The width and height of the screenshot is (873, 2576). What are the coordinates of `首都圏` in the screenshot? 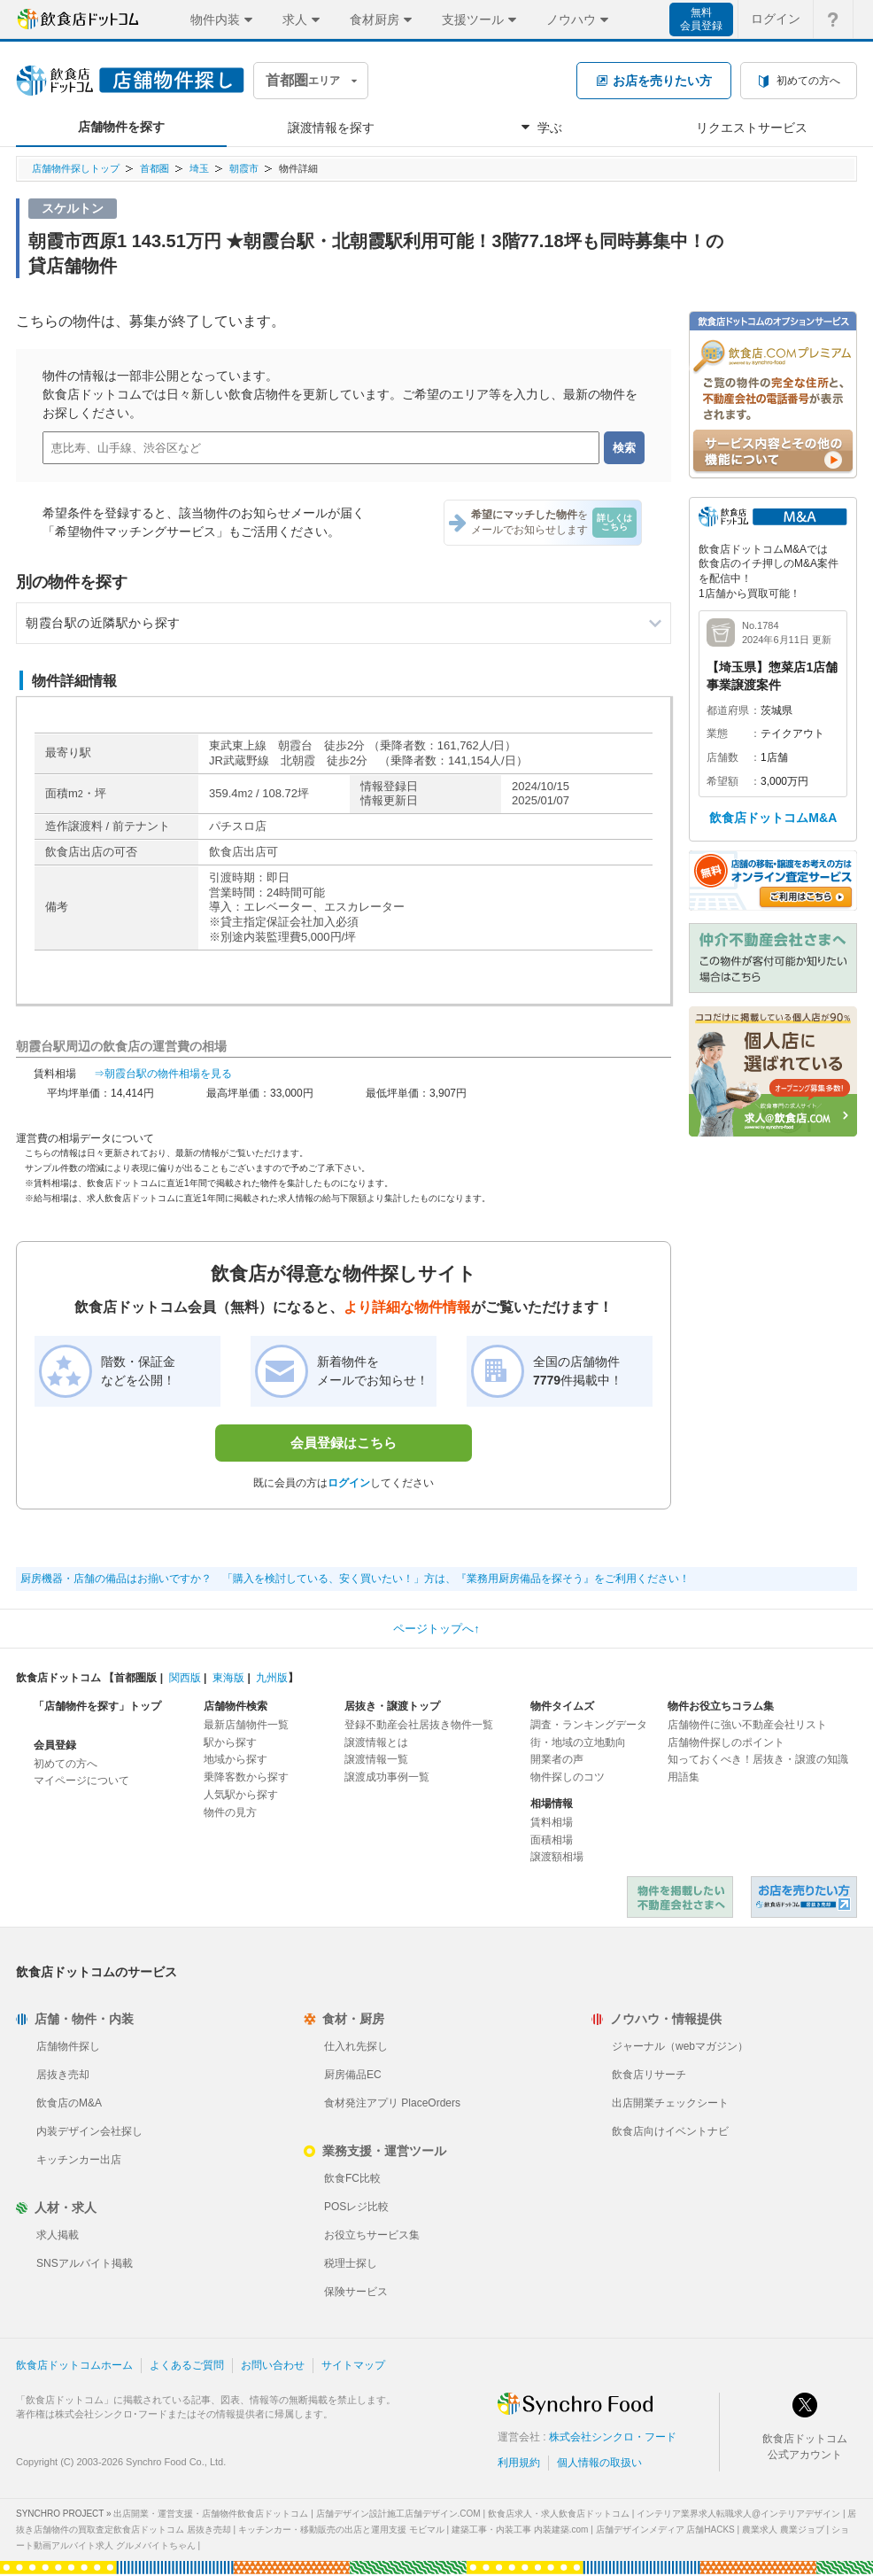 It's located at (154, 168).